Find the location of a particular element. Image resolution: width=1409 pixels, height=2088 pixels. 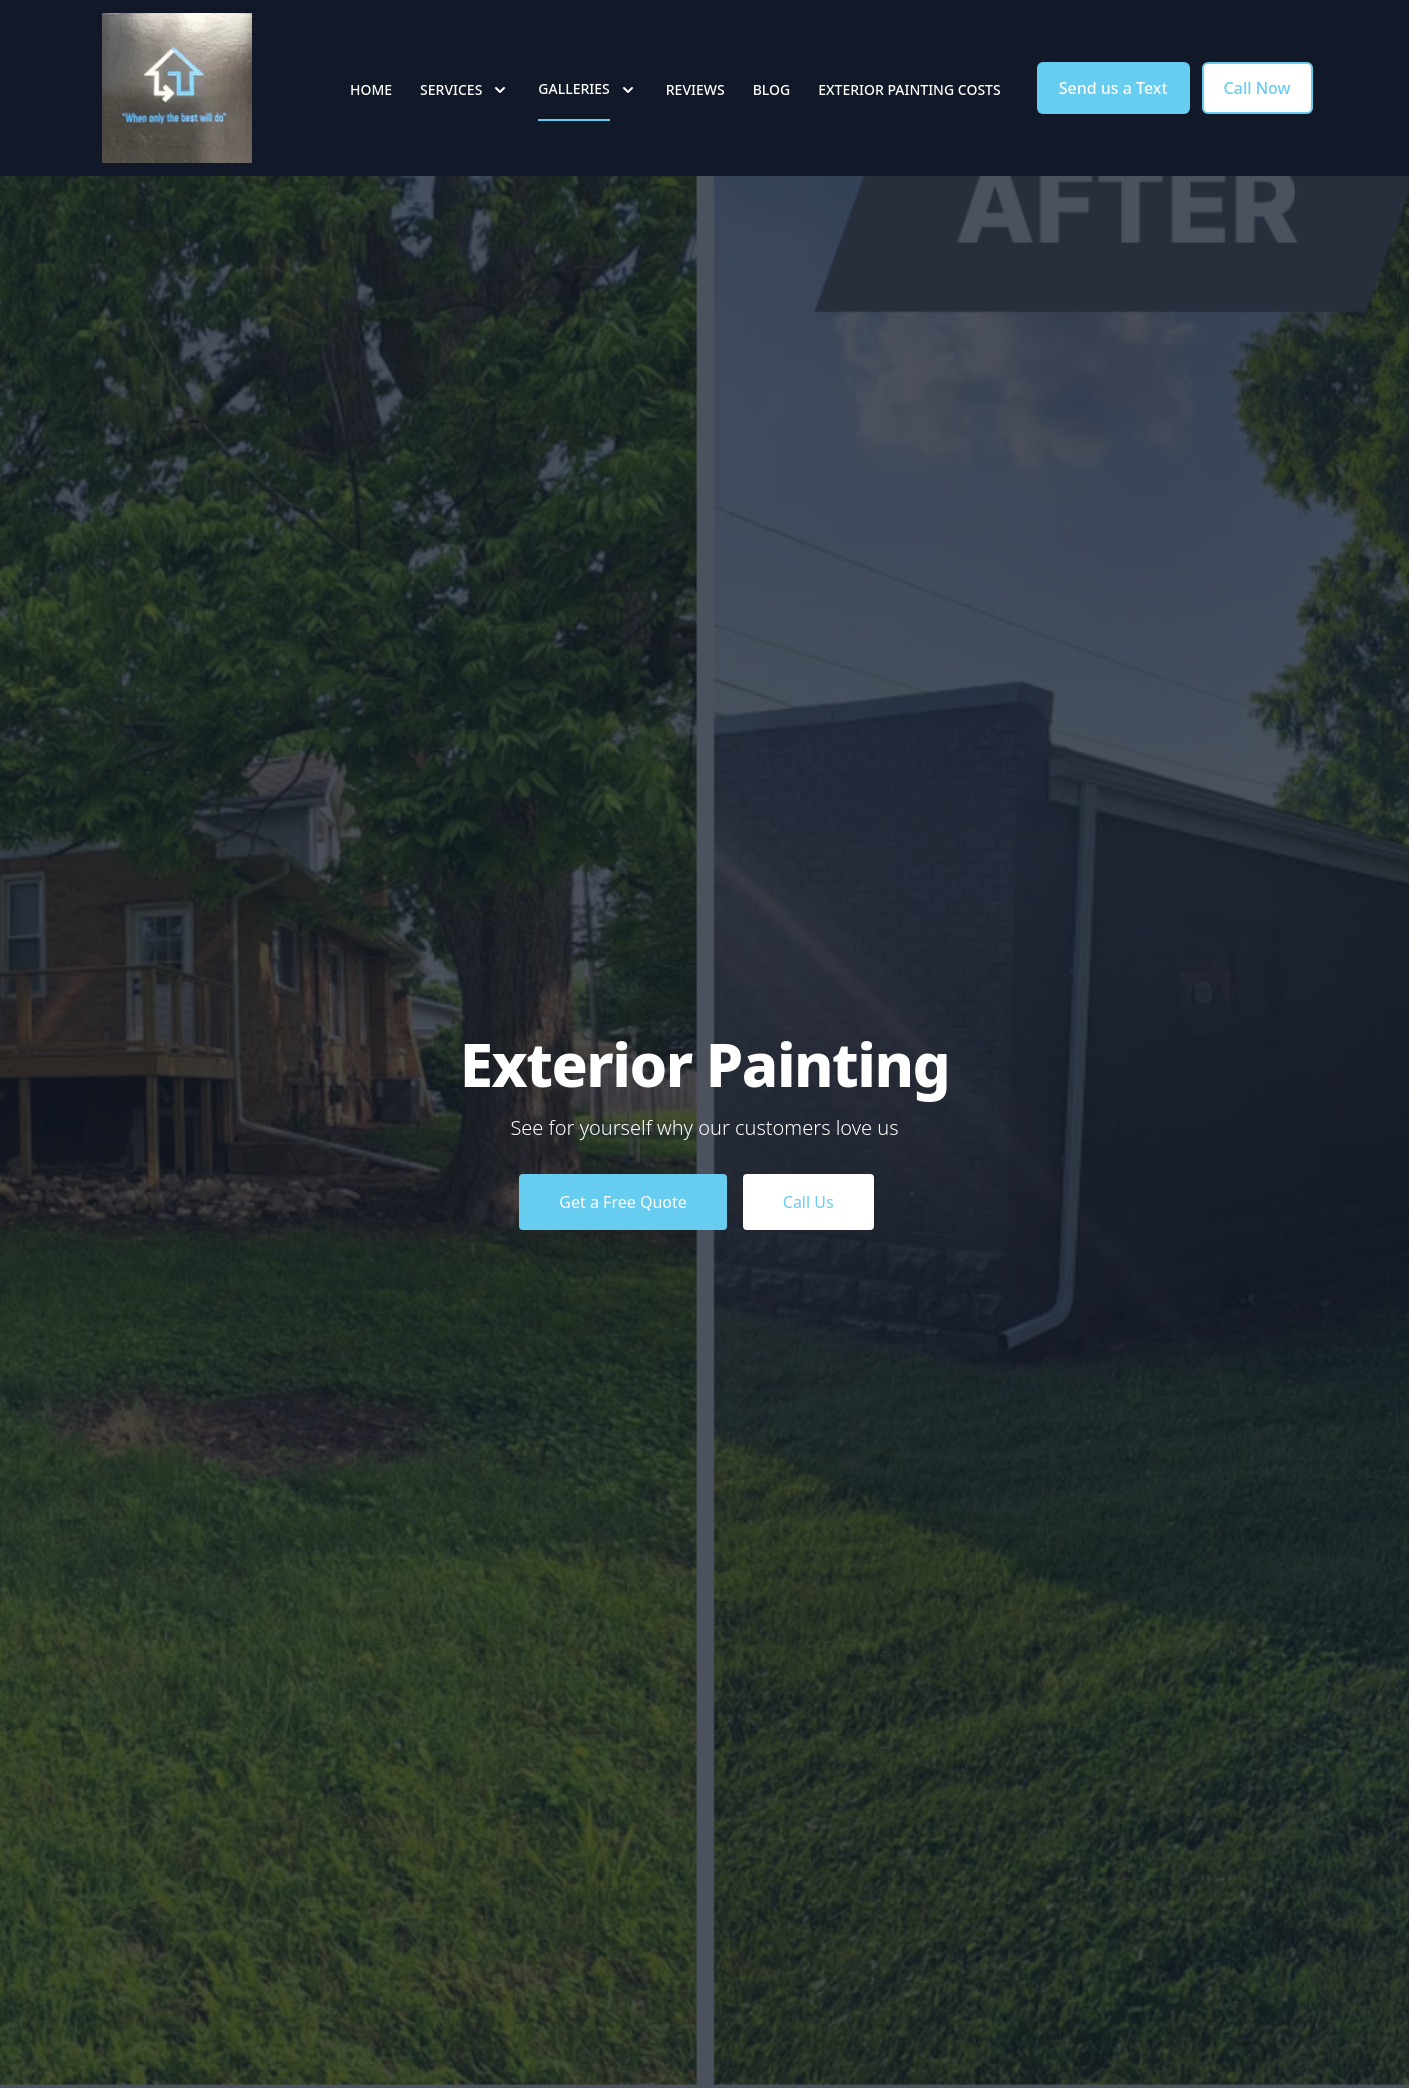

Blog is located at coordinates (772, 89).